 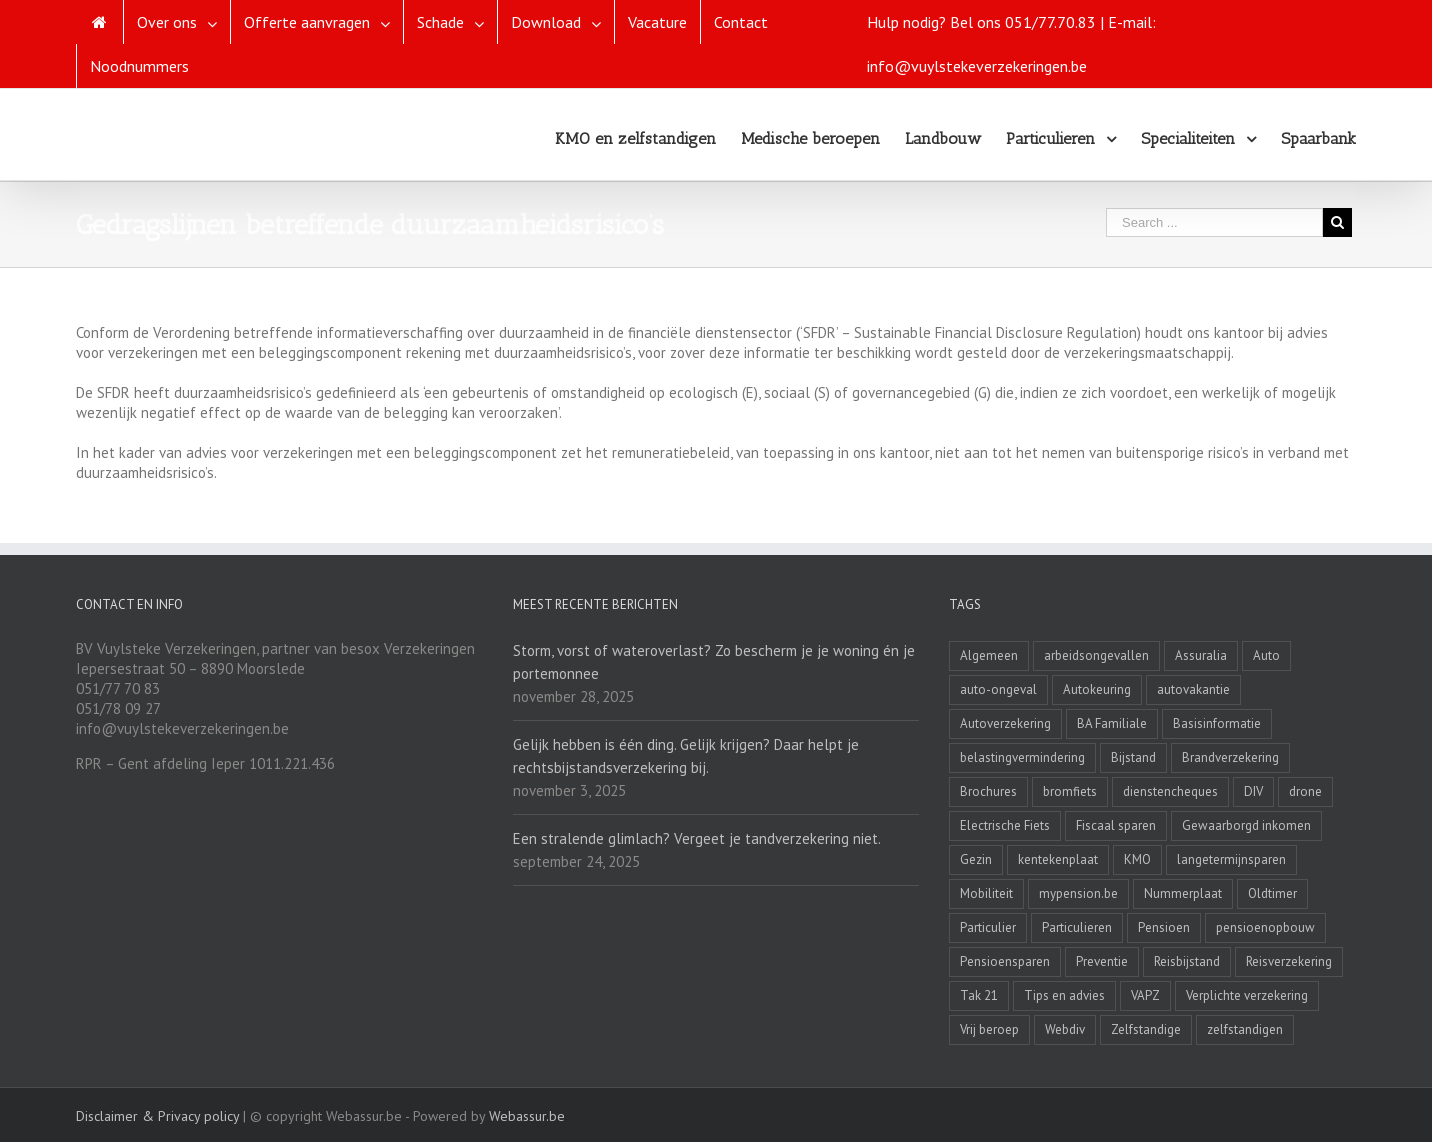 I want to click on auto-ongeval [auto-ongeval (1 item)], so click(x=998, y=689).